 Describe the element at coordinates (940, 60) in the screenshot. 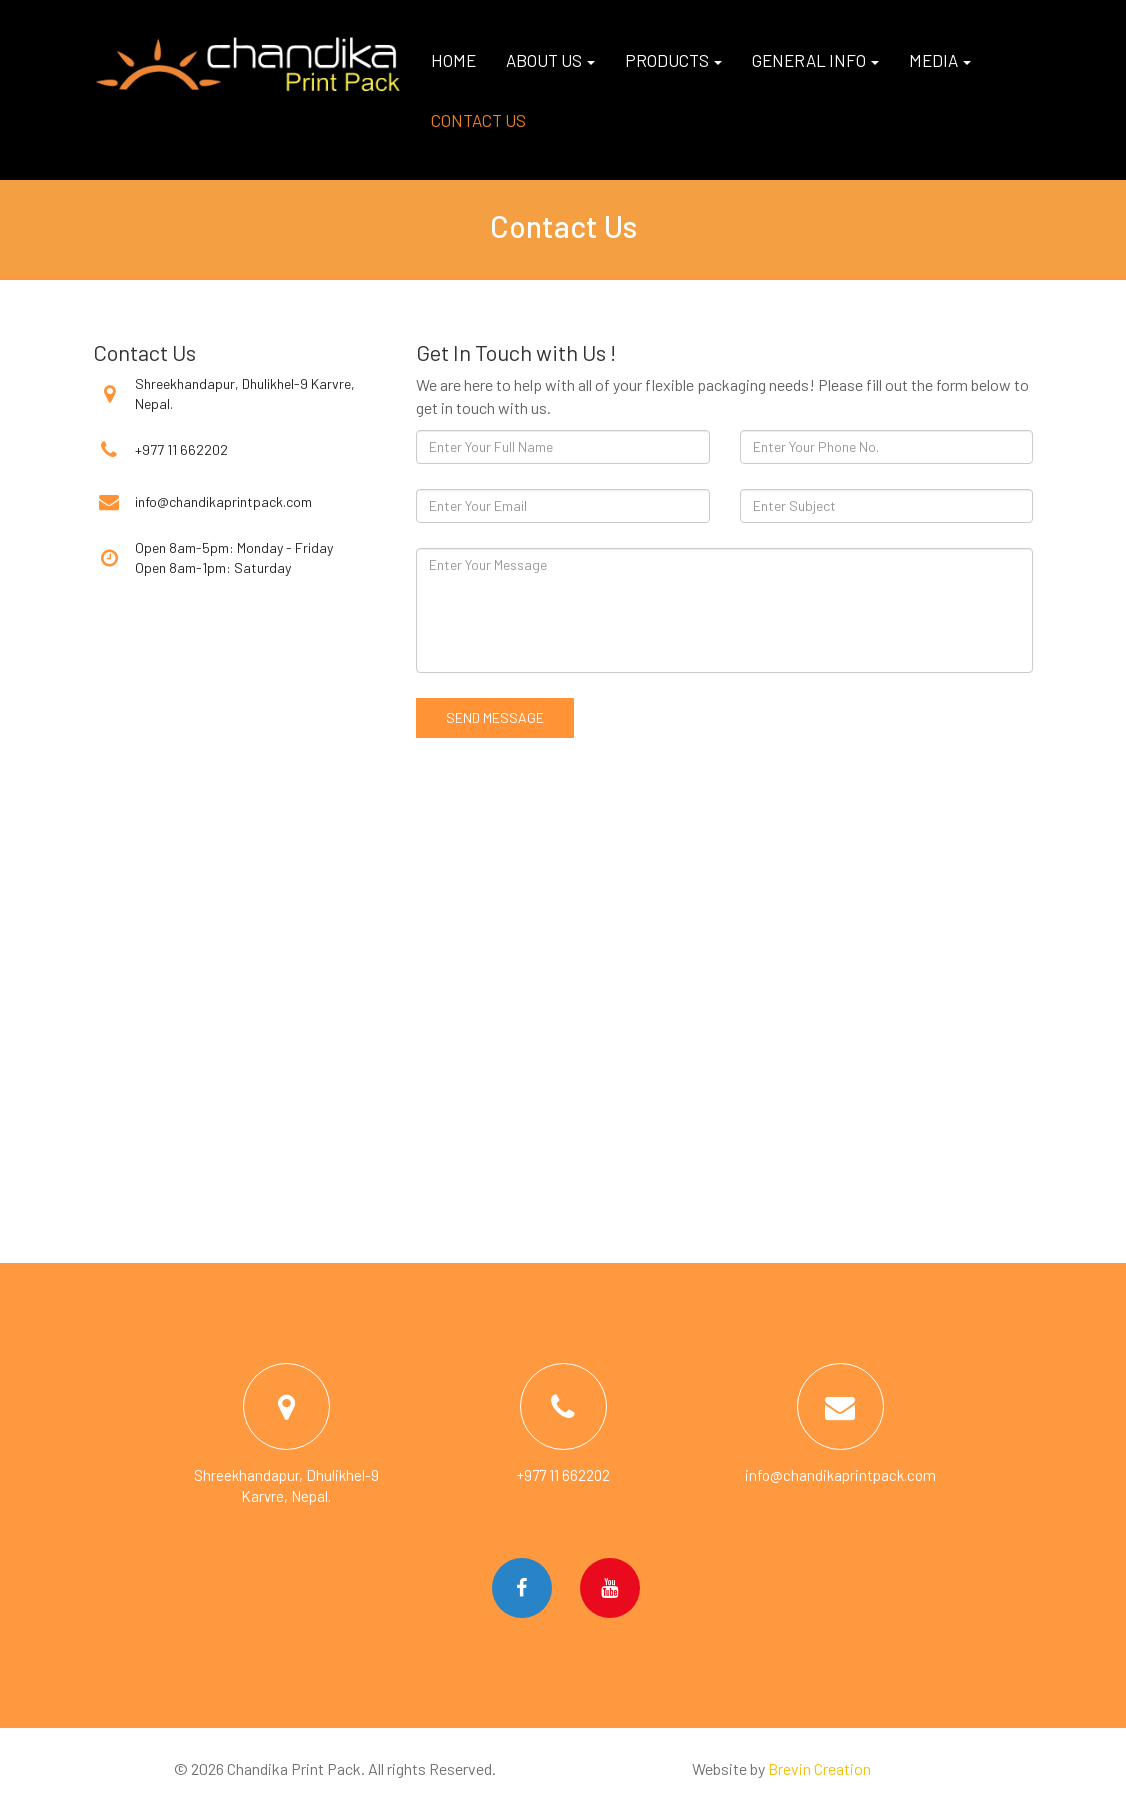

I see `Media` at that location.